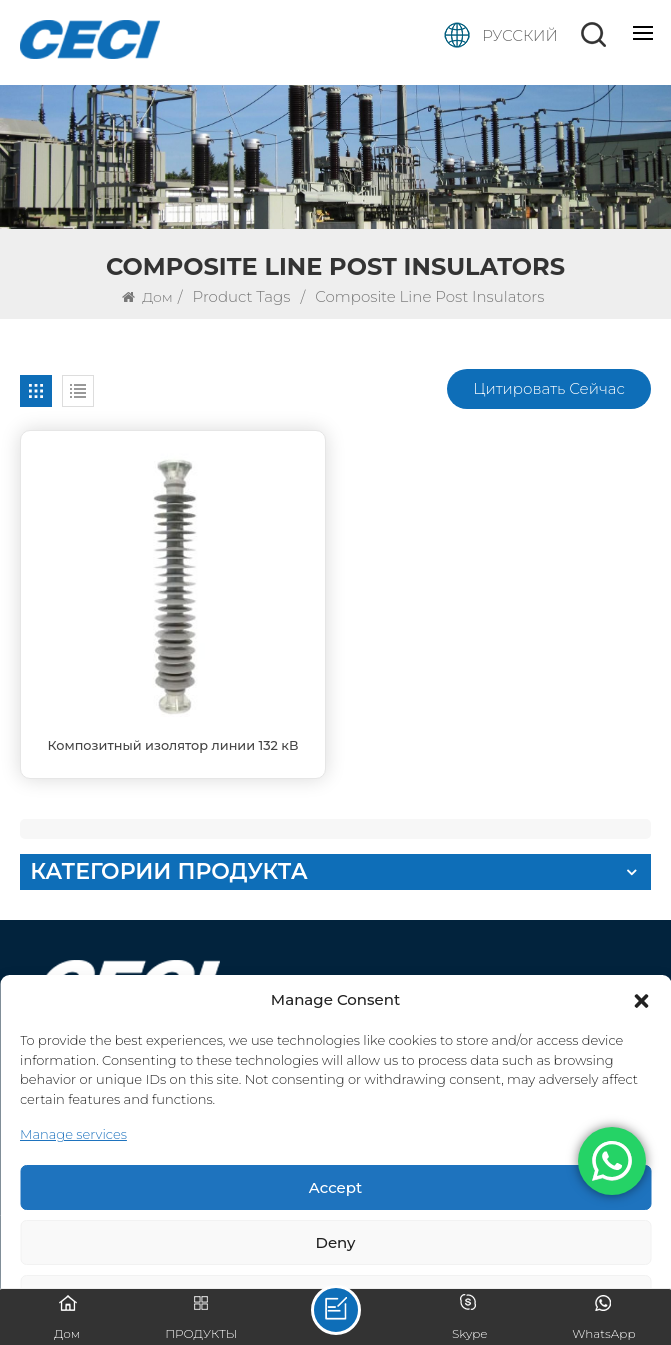 The height and width of the screenshot is (1345, 671). Describe the element at coordinates (549, 388) in the screenshot. I see `Цитировать сейчас` at that location.